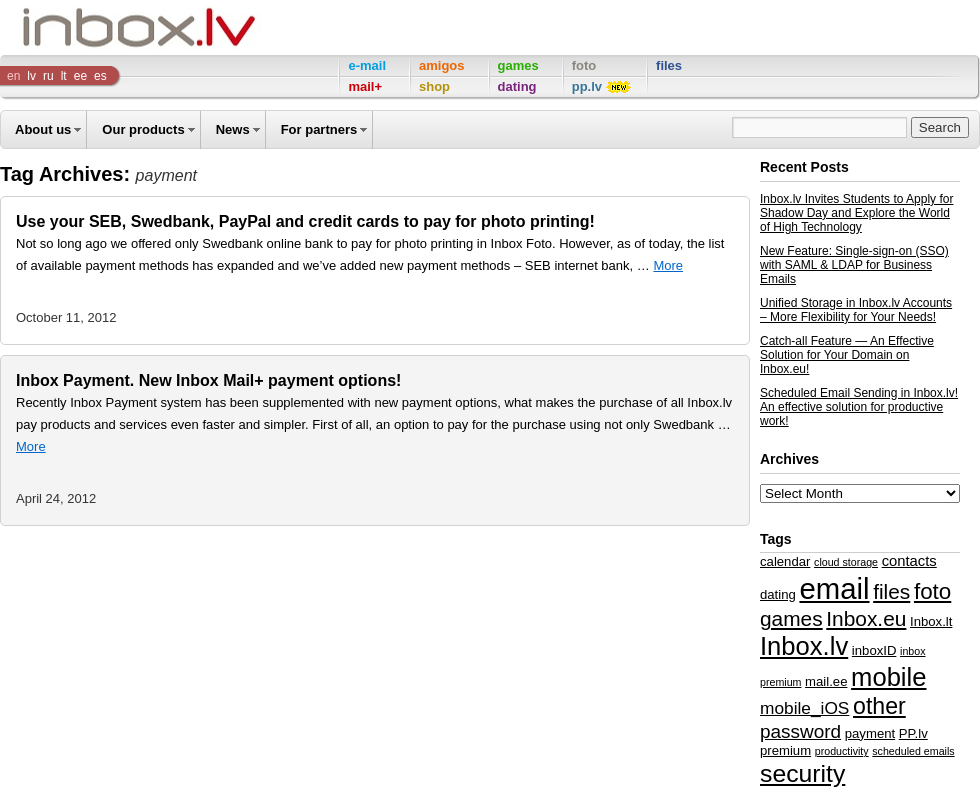  What do you see at coordinates (874, 650) in the screenshot?
I see `inboxID` at bounding box center [874, 650].